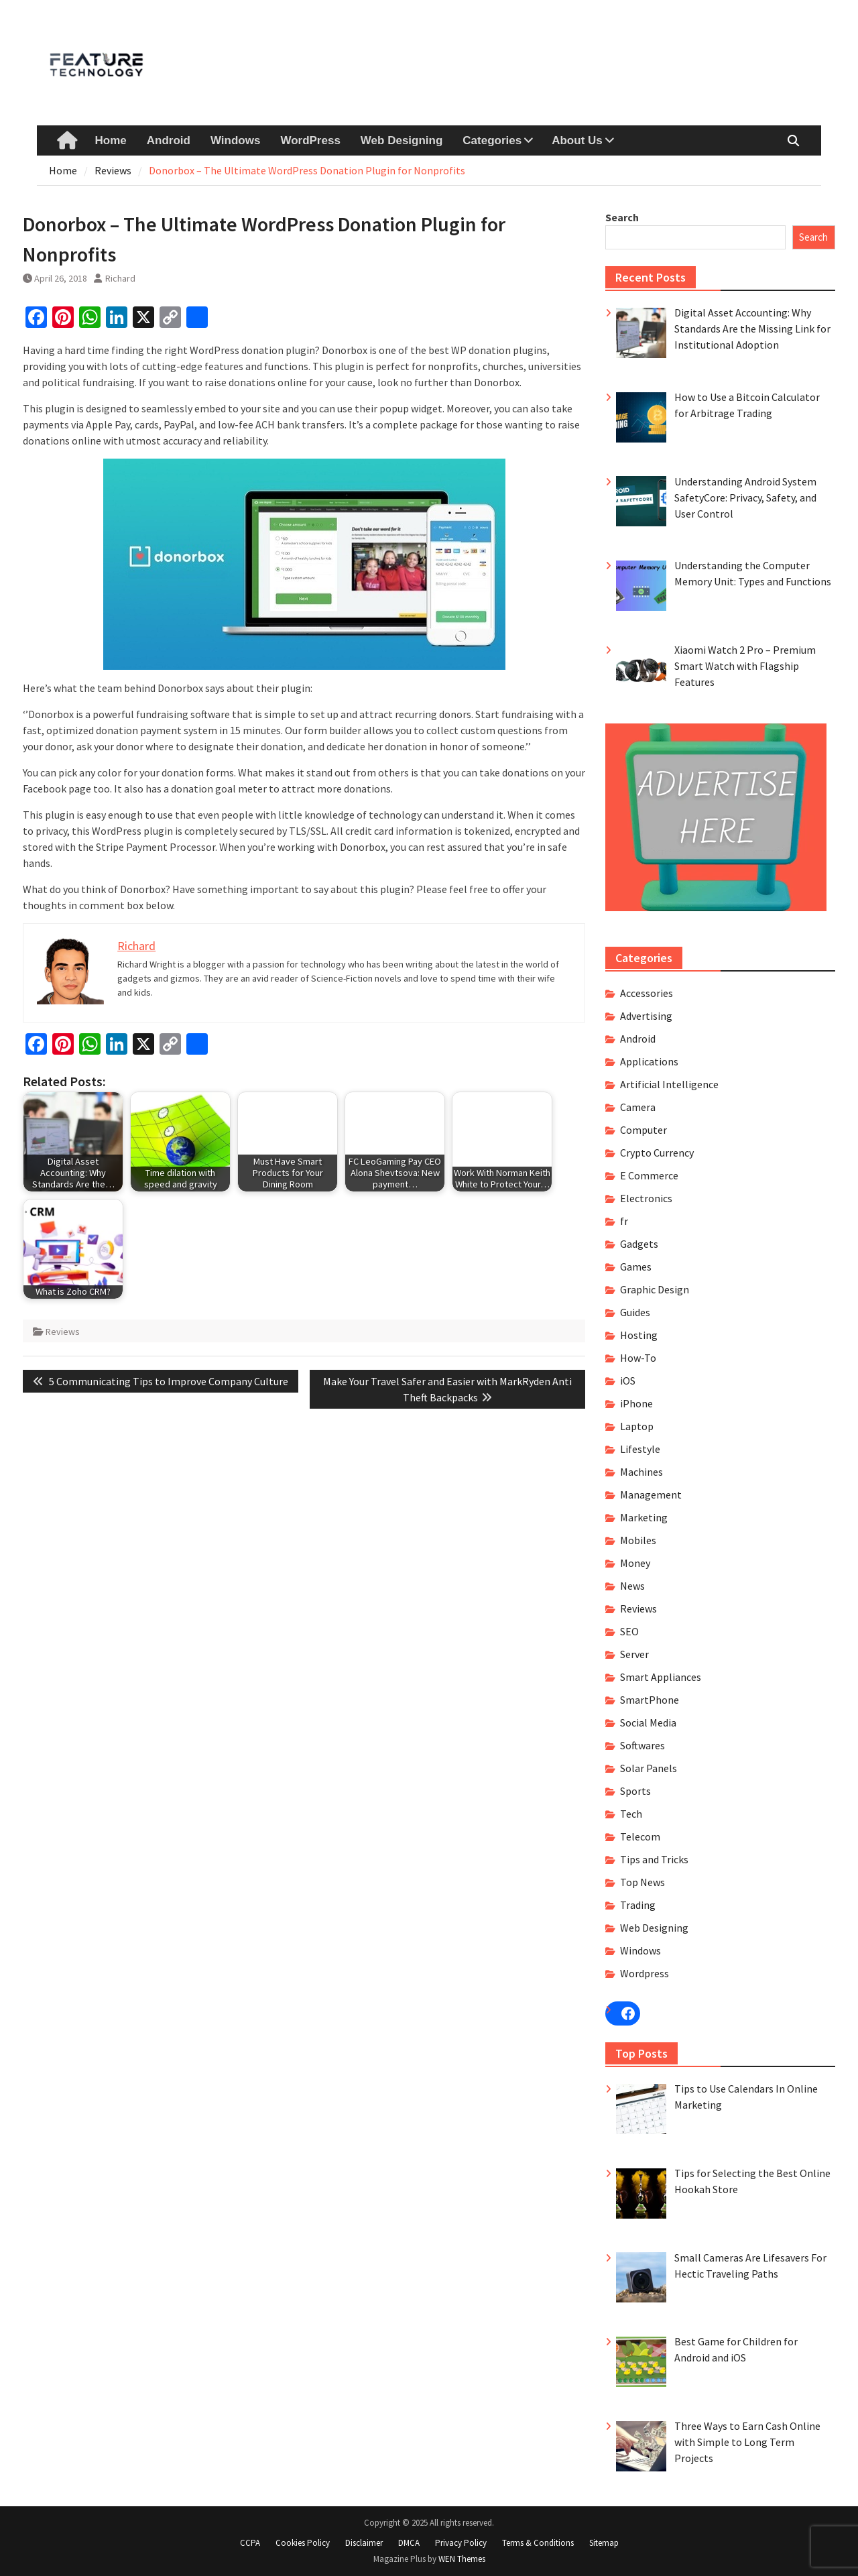 The height and width of the screenshot is (2576, 858). Describe the element at coordinates (646, 1015) in the screenshot. I see `Advertising` at that location.